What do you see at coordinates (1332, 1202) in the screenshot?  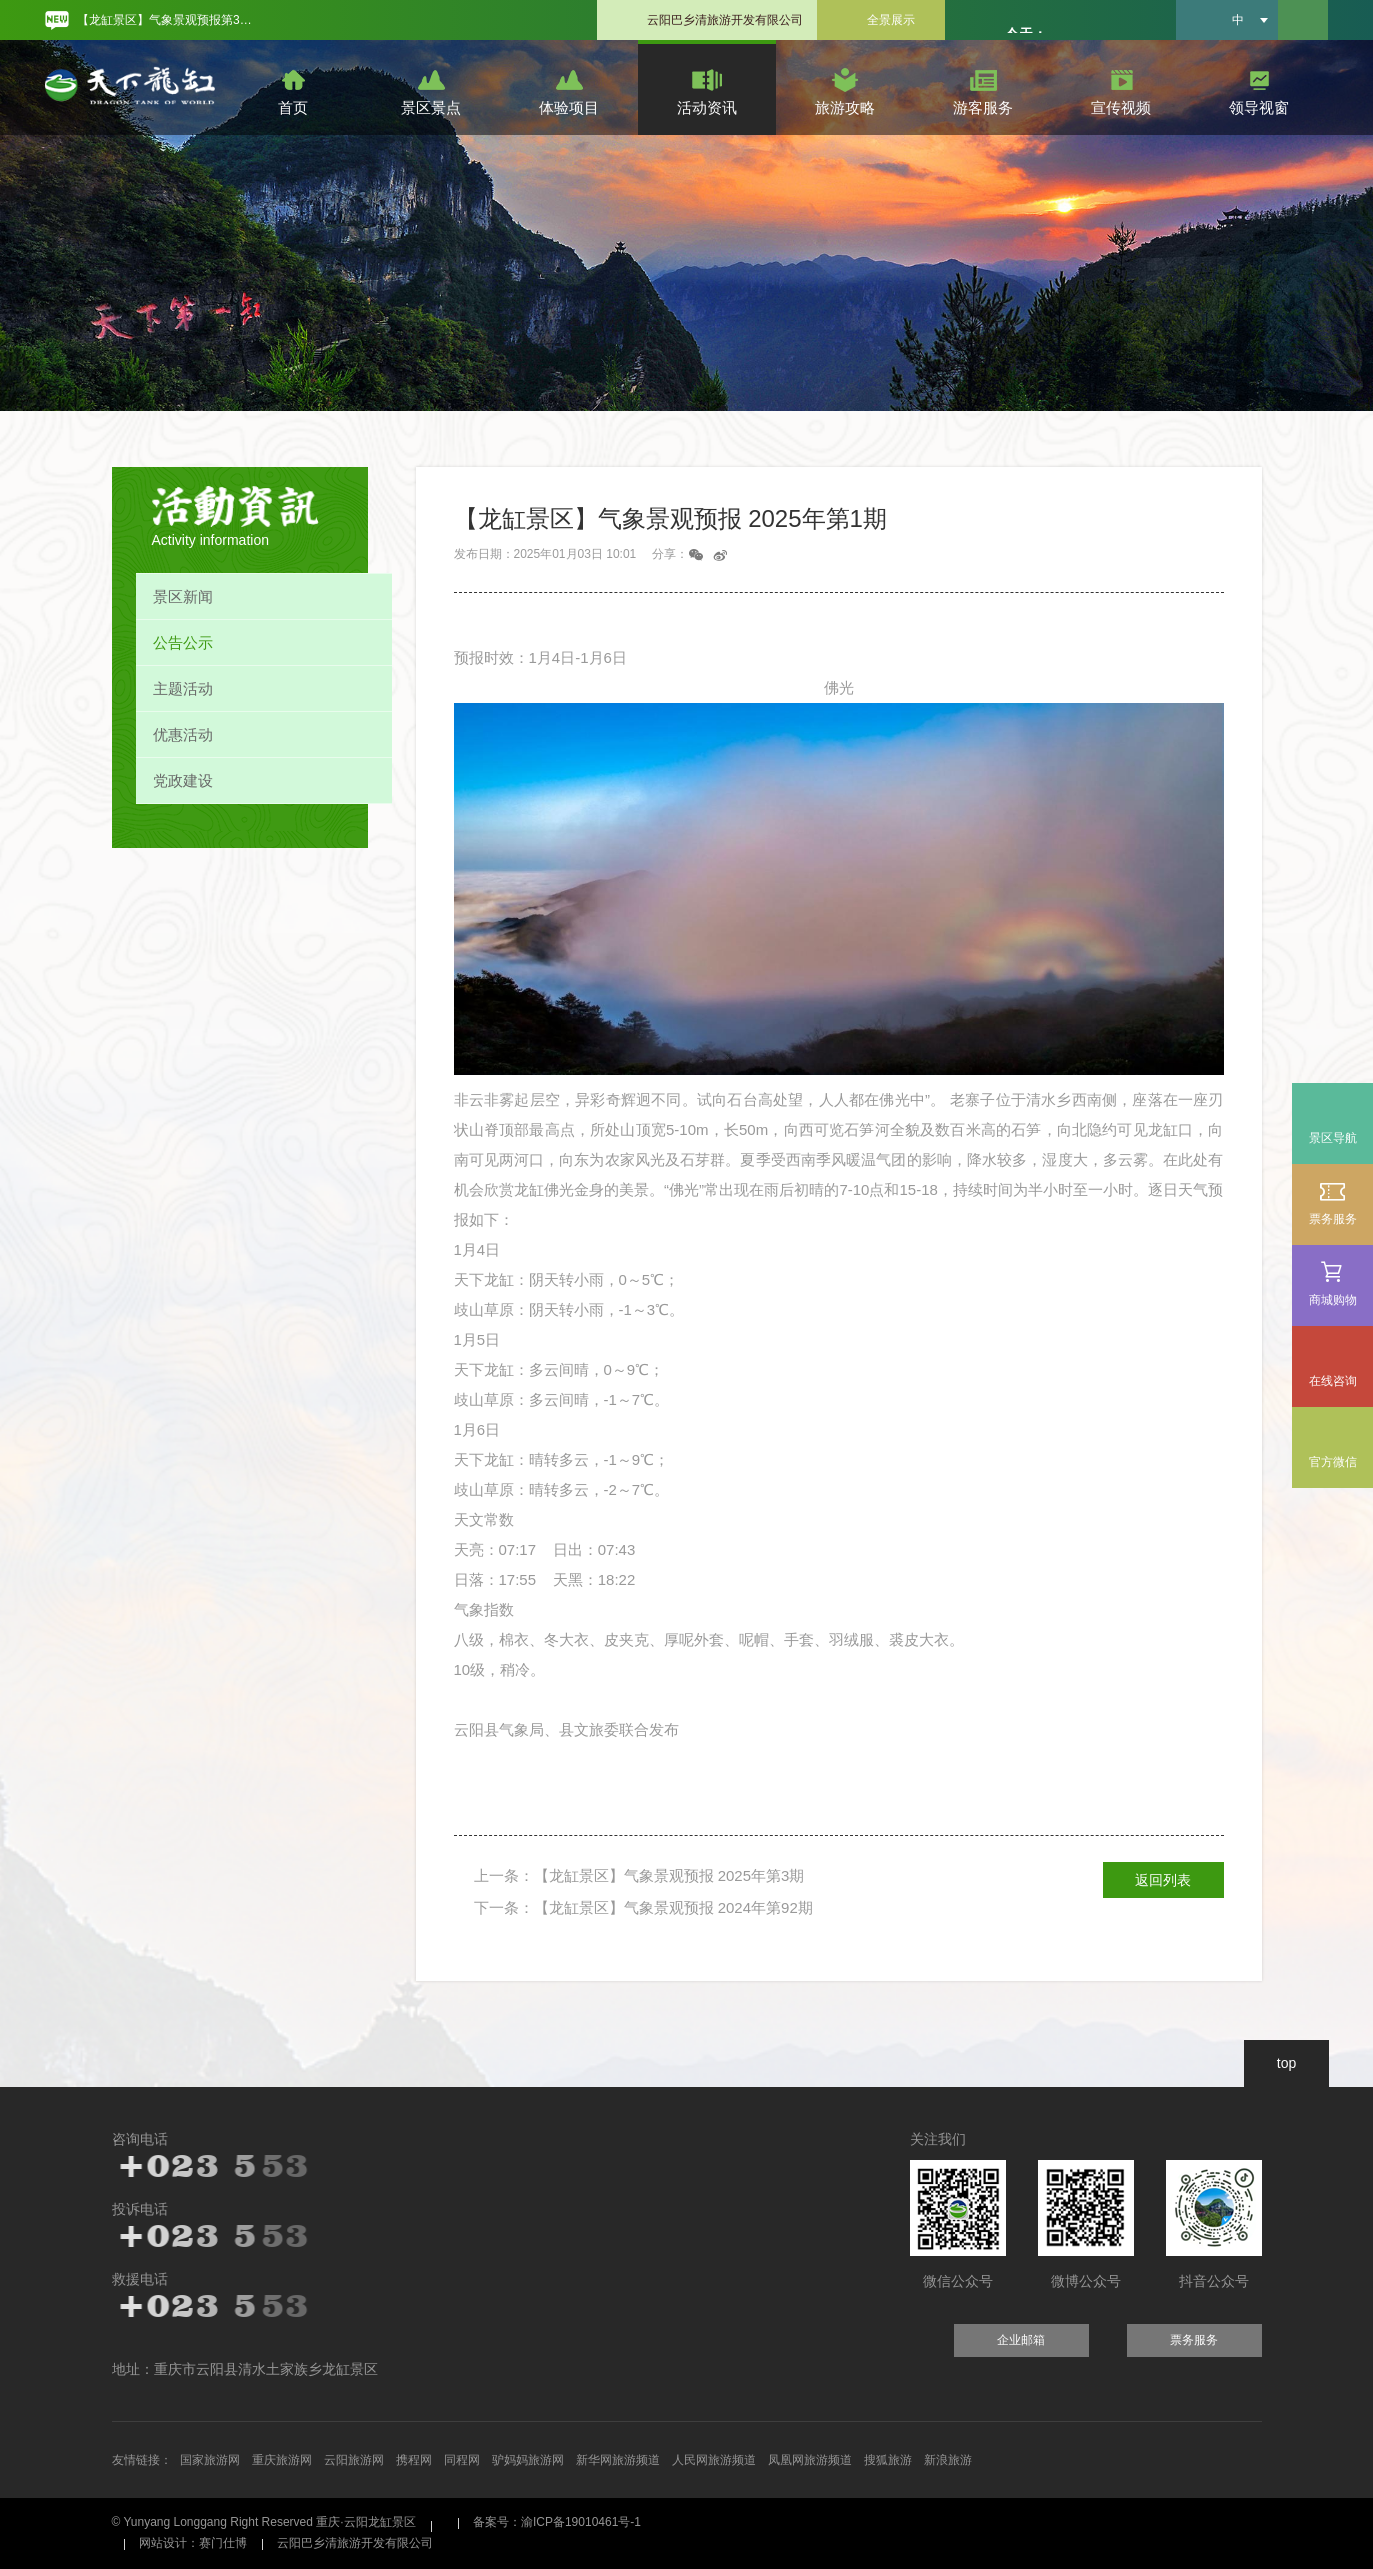 I see `票务服务` at bounding box center [1332, 1202].